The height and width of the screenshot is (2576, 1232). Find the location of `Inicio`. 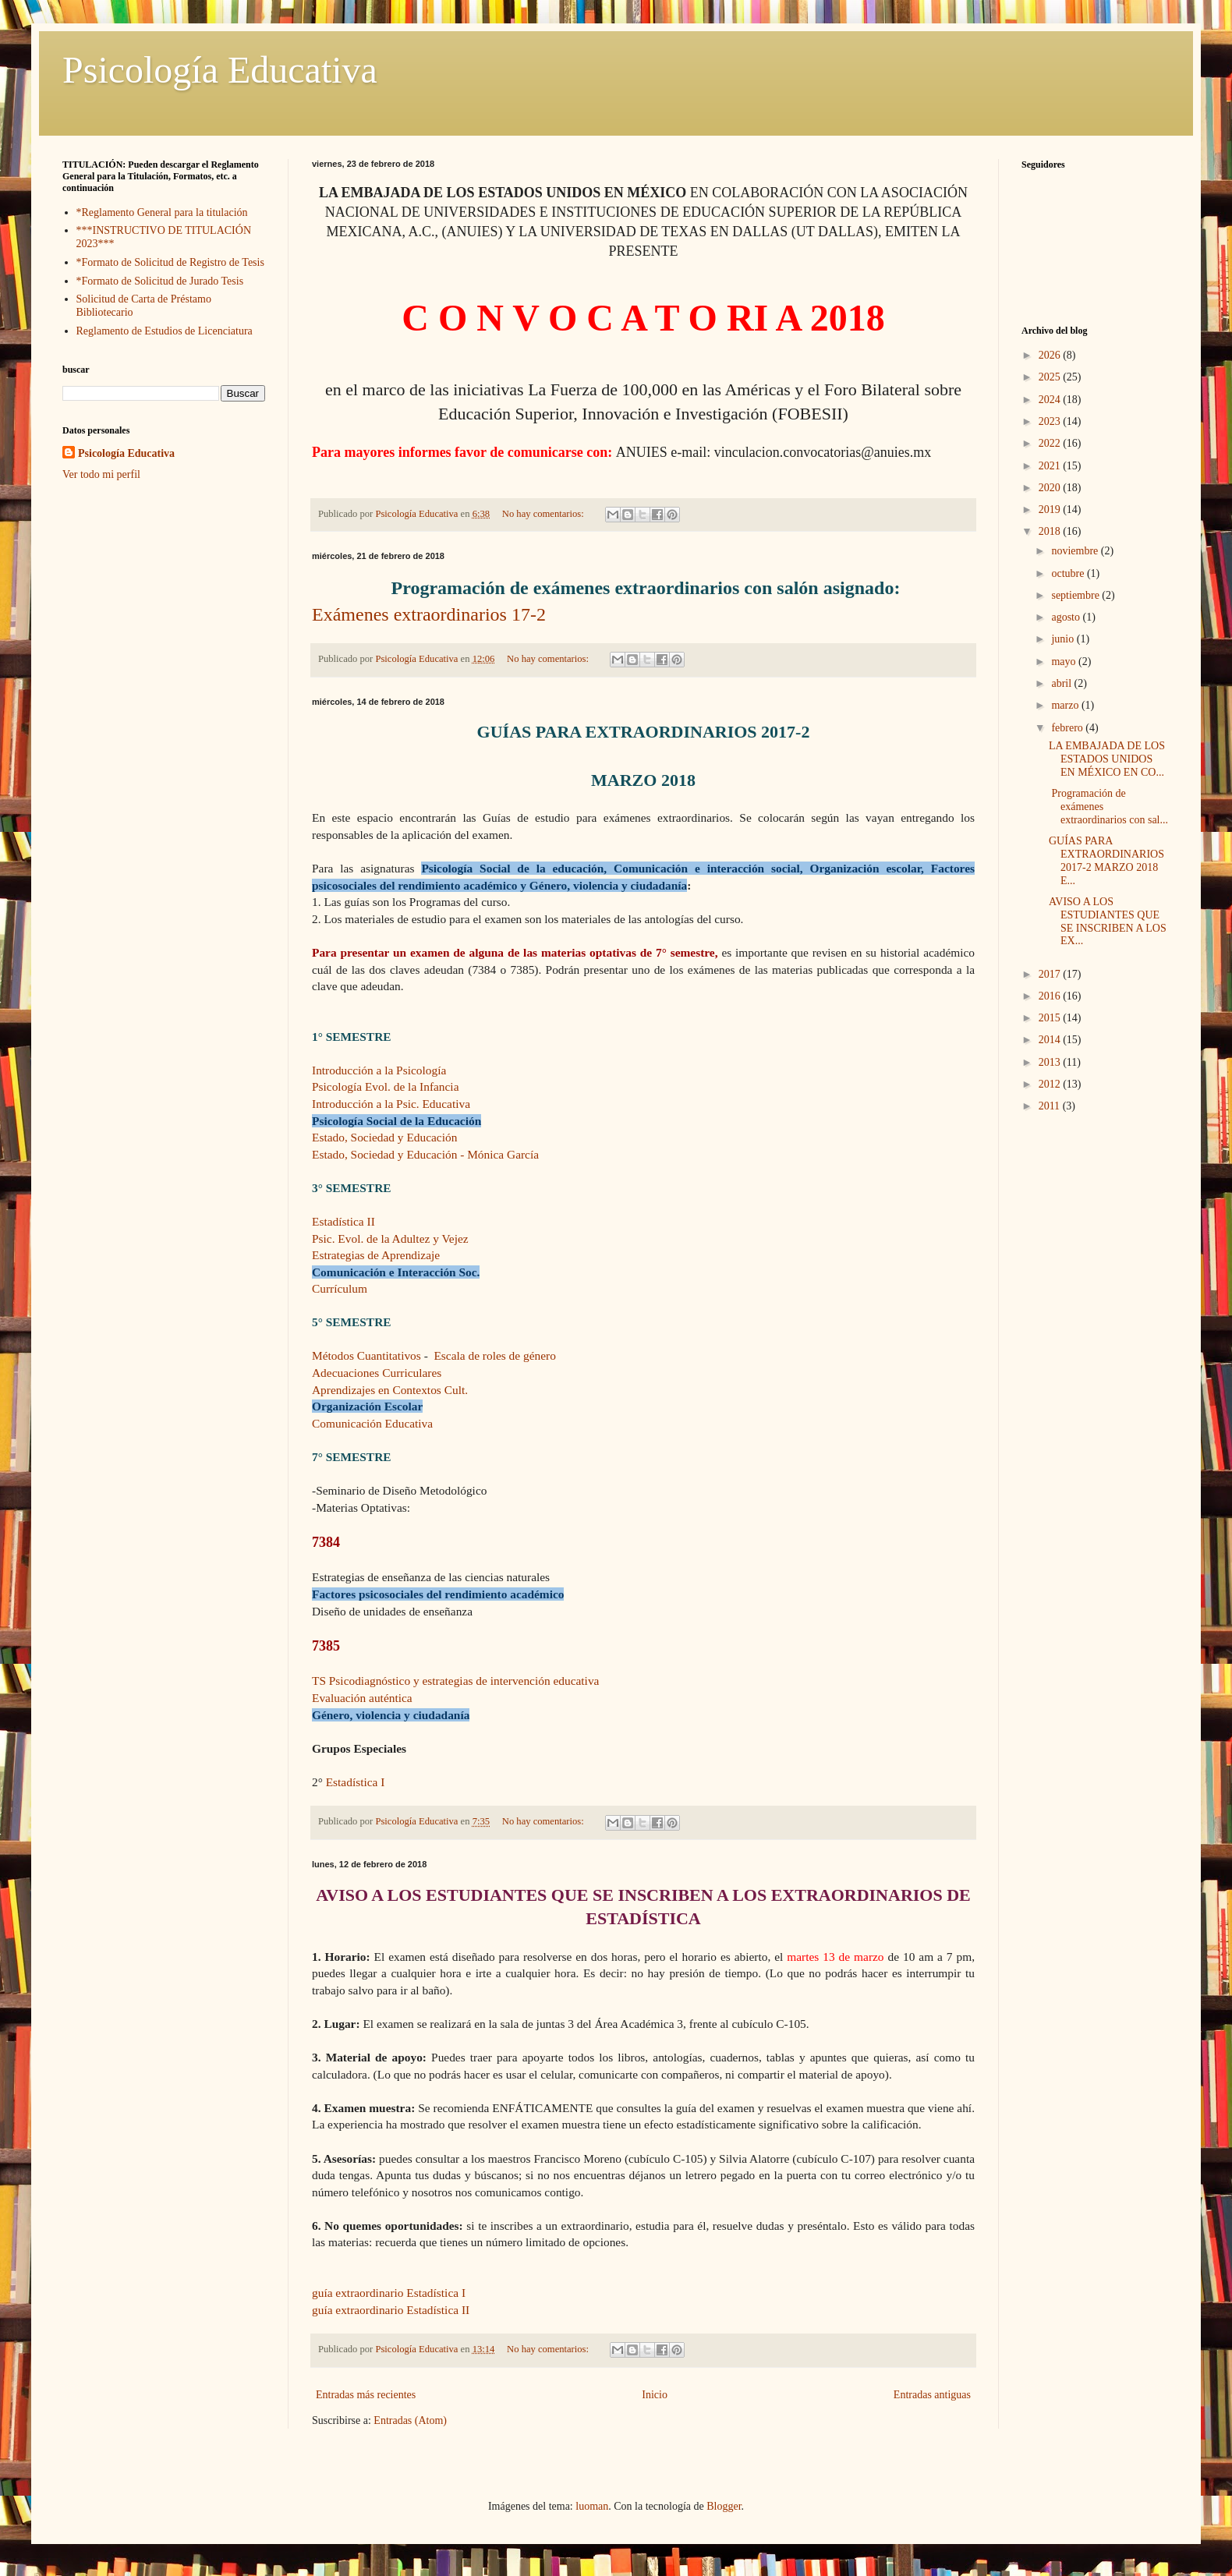

Inicio is located at coordinates (654, 2395).